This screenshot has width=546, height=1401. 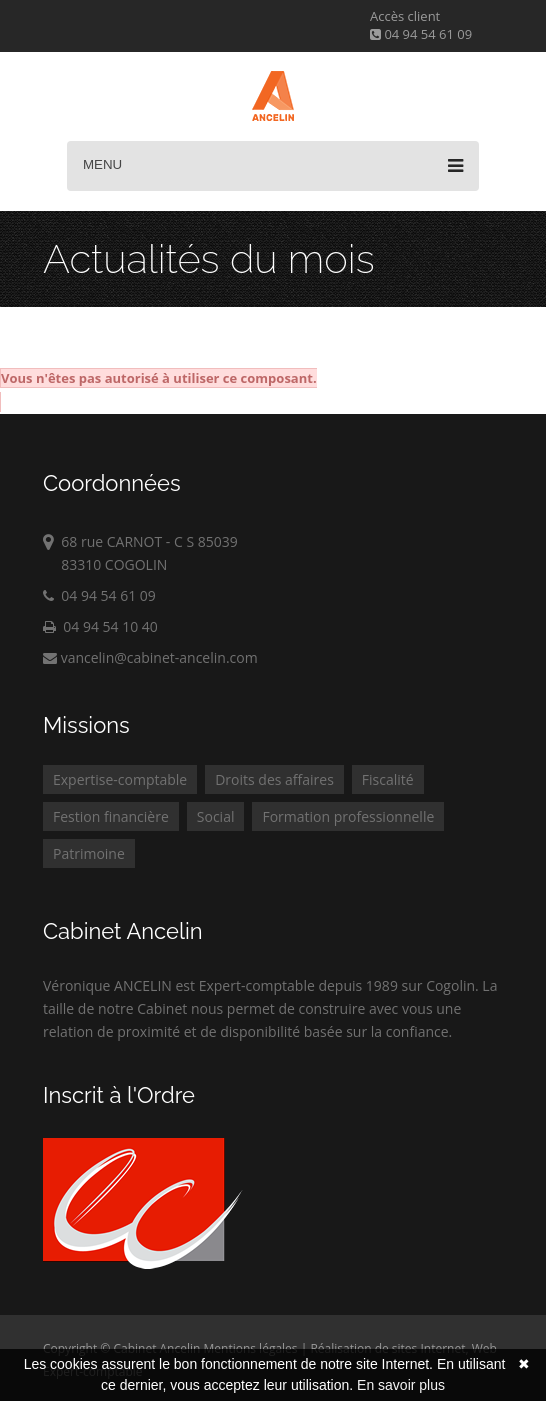 What do you see at coordinates (89, 853) in the screenshot?
I see `Patrimoine` at bounding box center [89, 853].